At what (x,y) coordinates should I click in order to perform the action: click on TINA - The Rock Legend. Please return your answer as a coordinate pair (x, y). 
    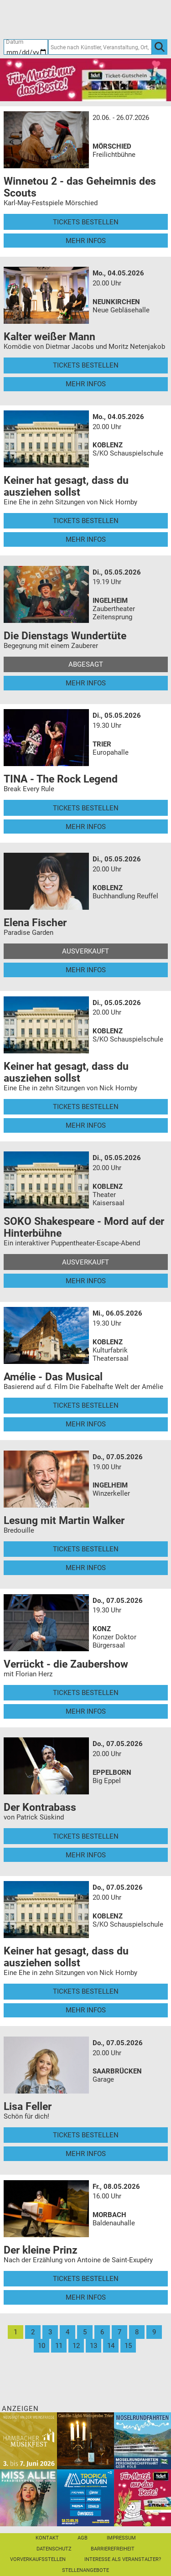
    Looking at the image, I should click on (61, 779).